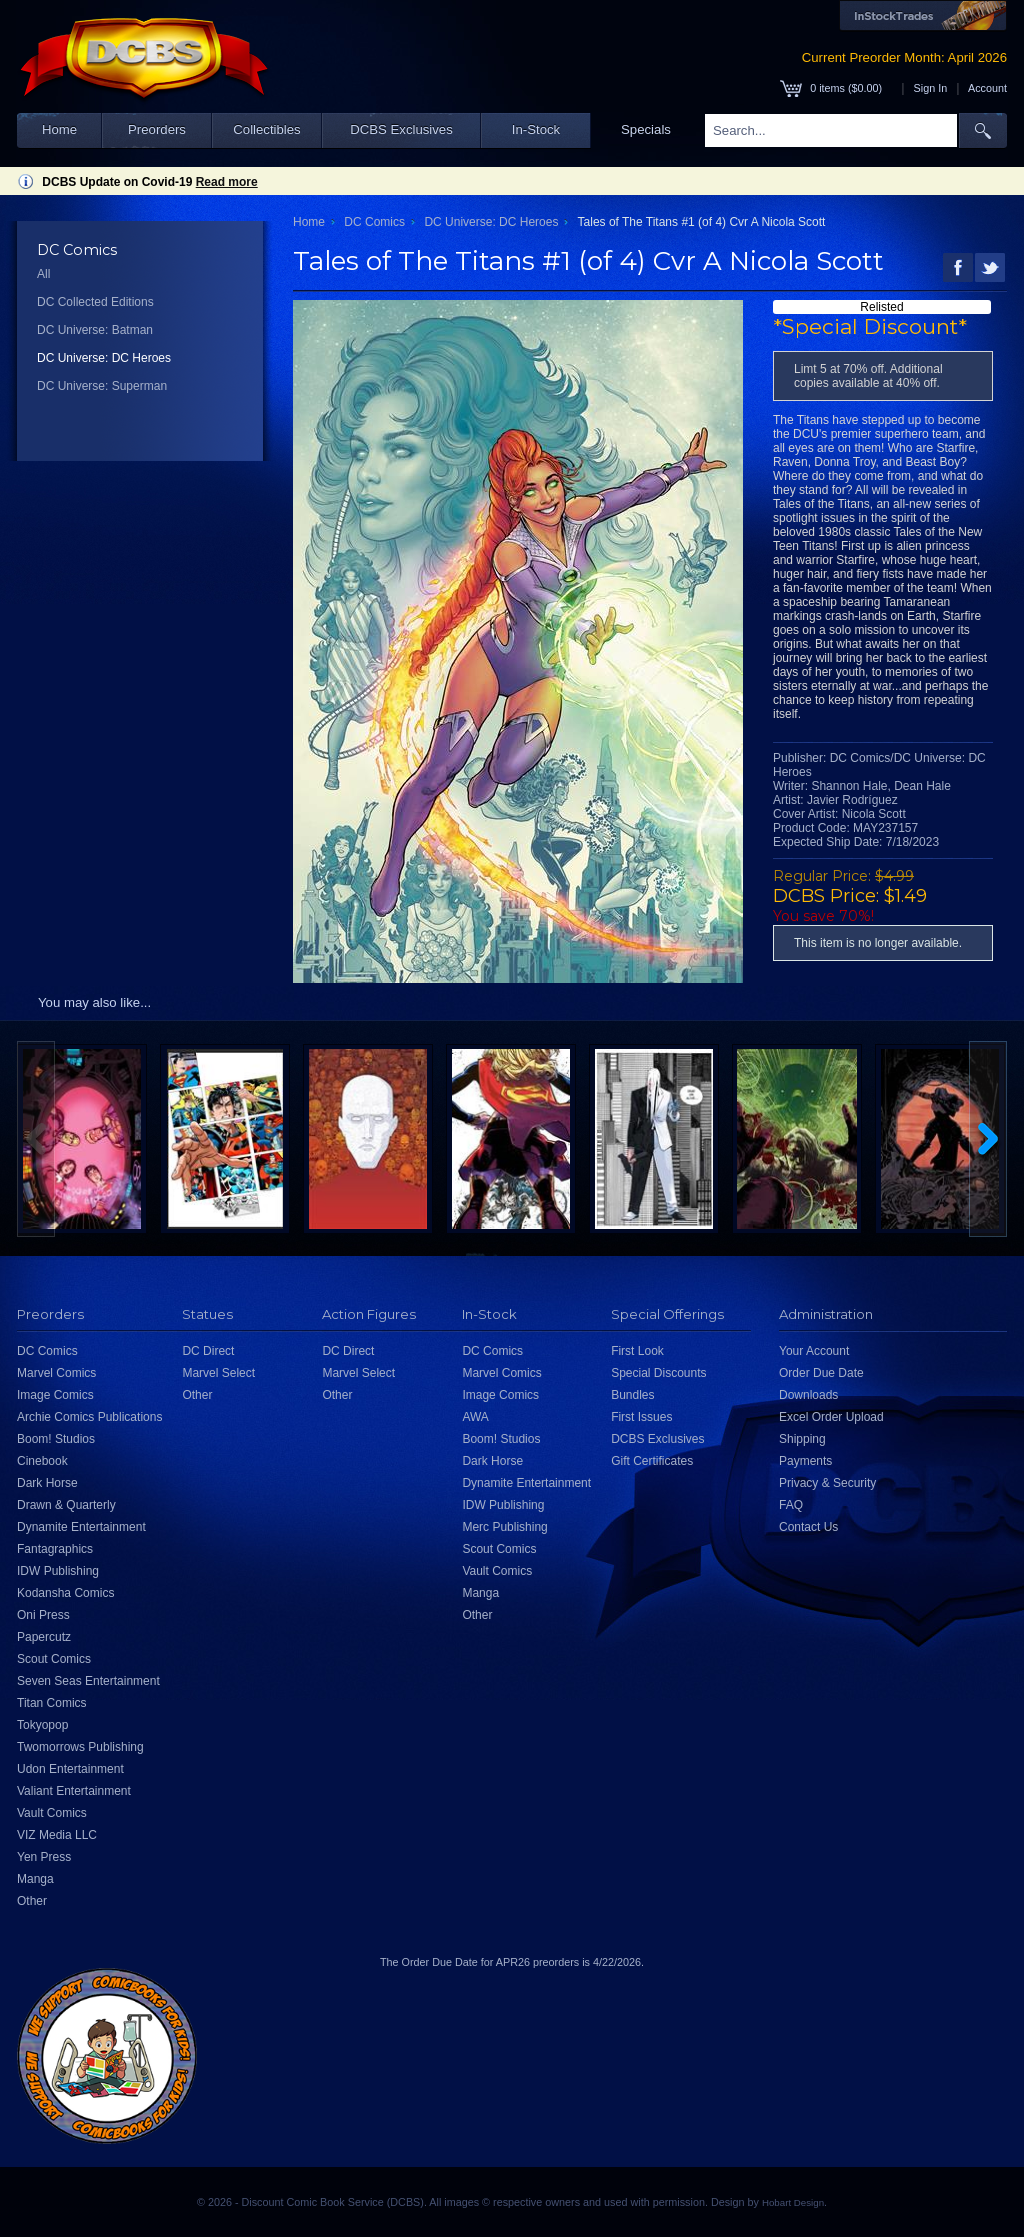  What do you see at coordinates (401, 129) in the screenshot?
I see `DCBS Exclusives` at bounding box center [401, 129].